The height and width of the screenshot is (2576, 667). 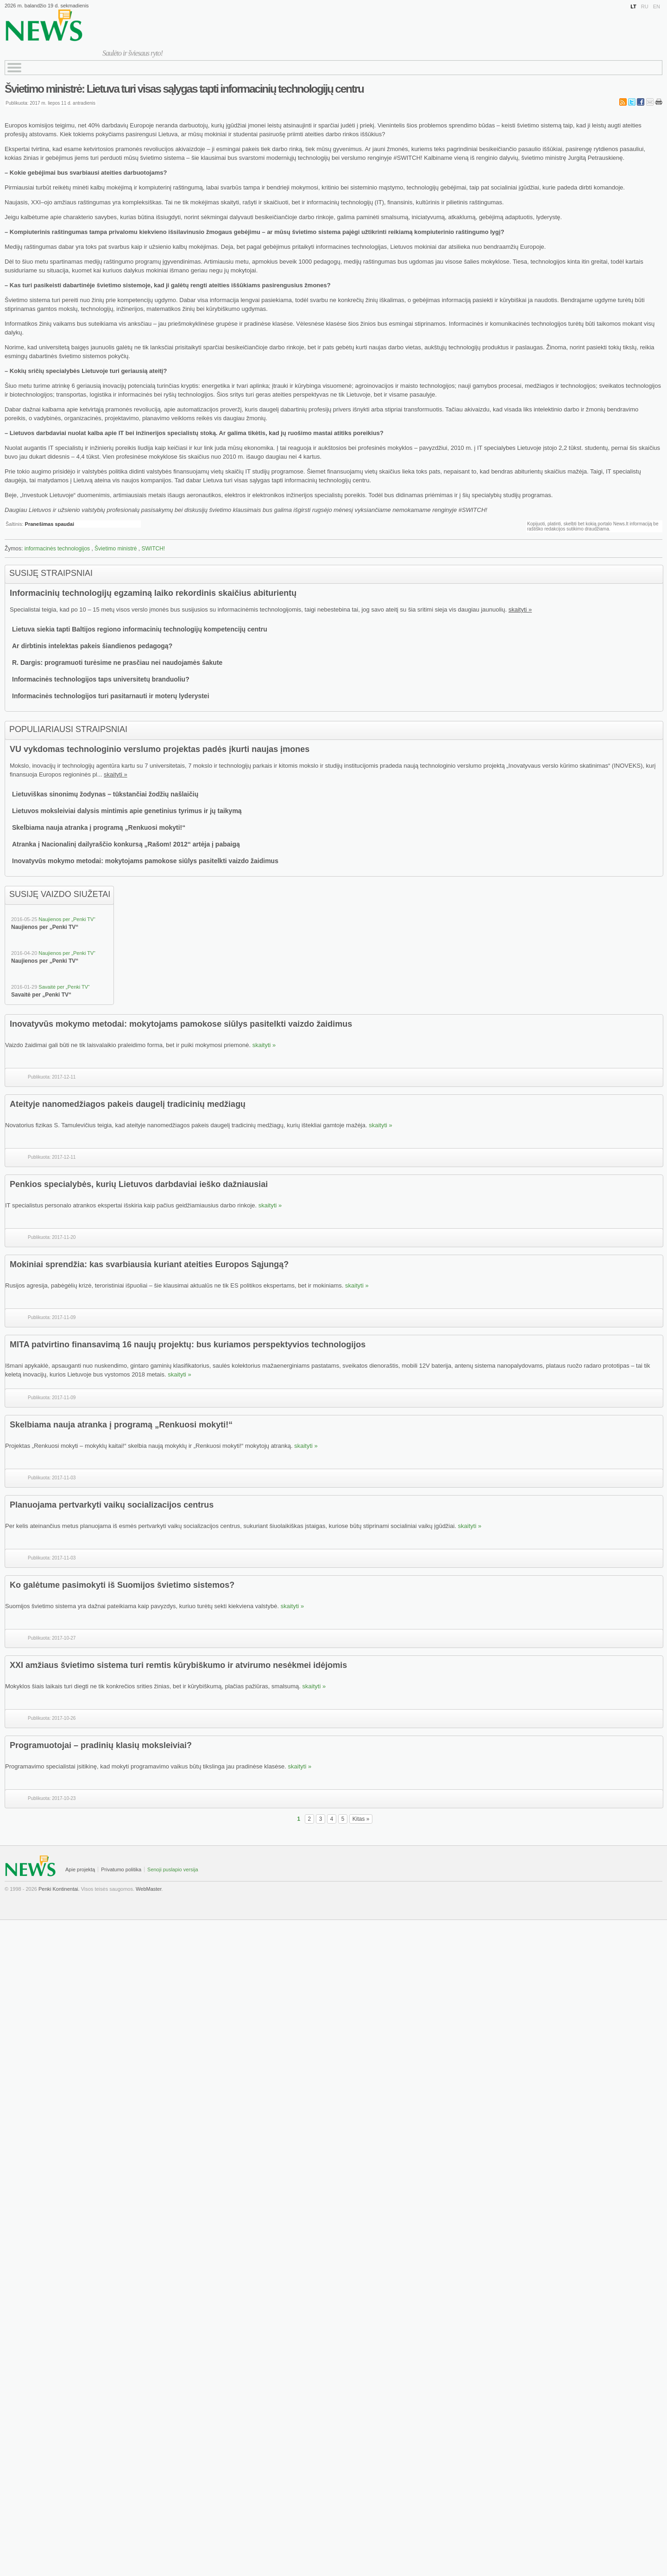 I want to click on Naujienos per „Penki TV“, so click(x=66, y=919).